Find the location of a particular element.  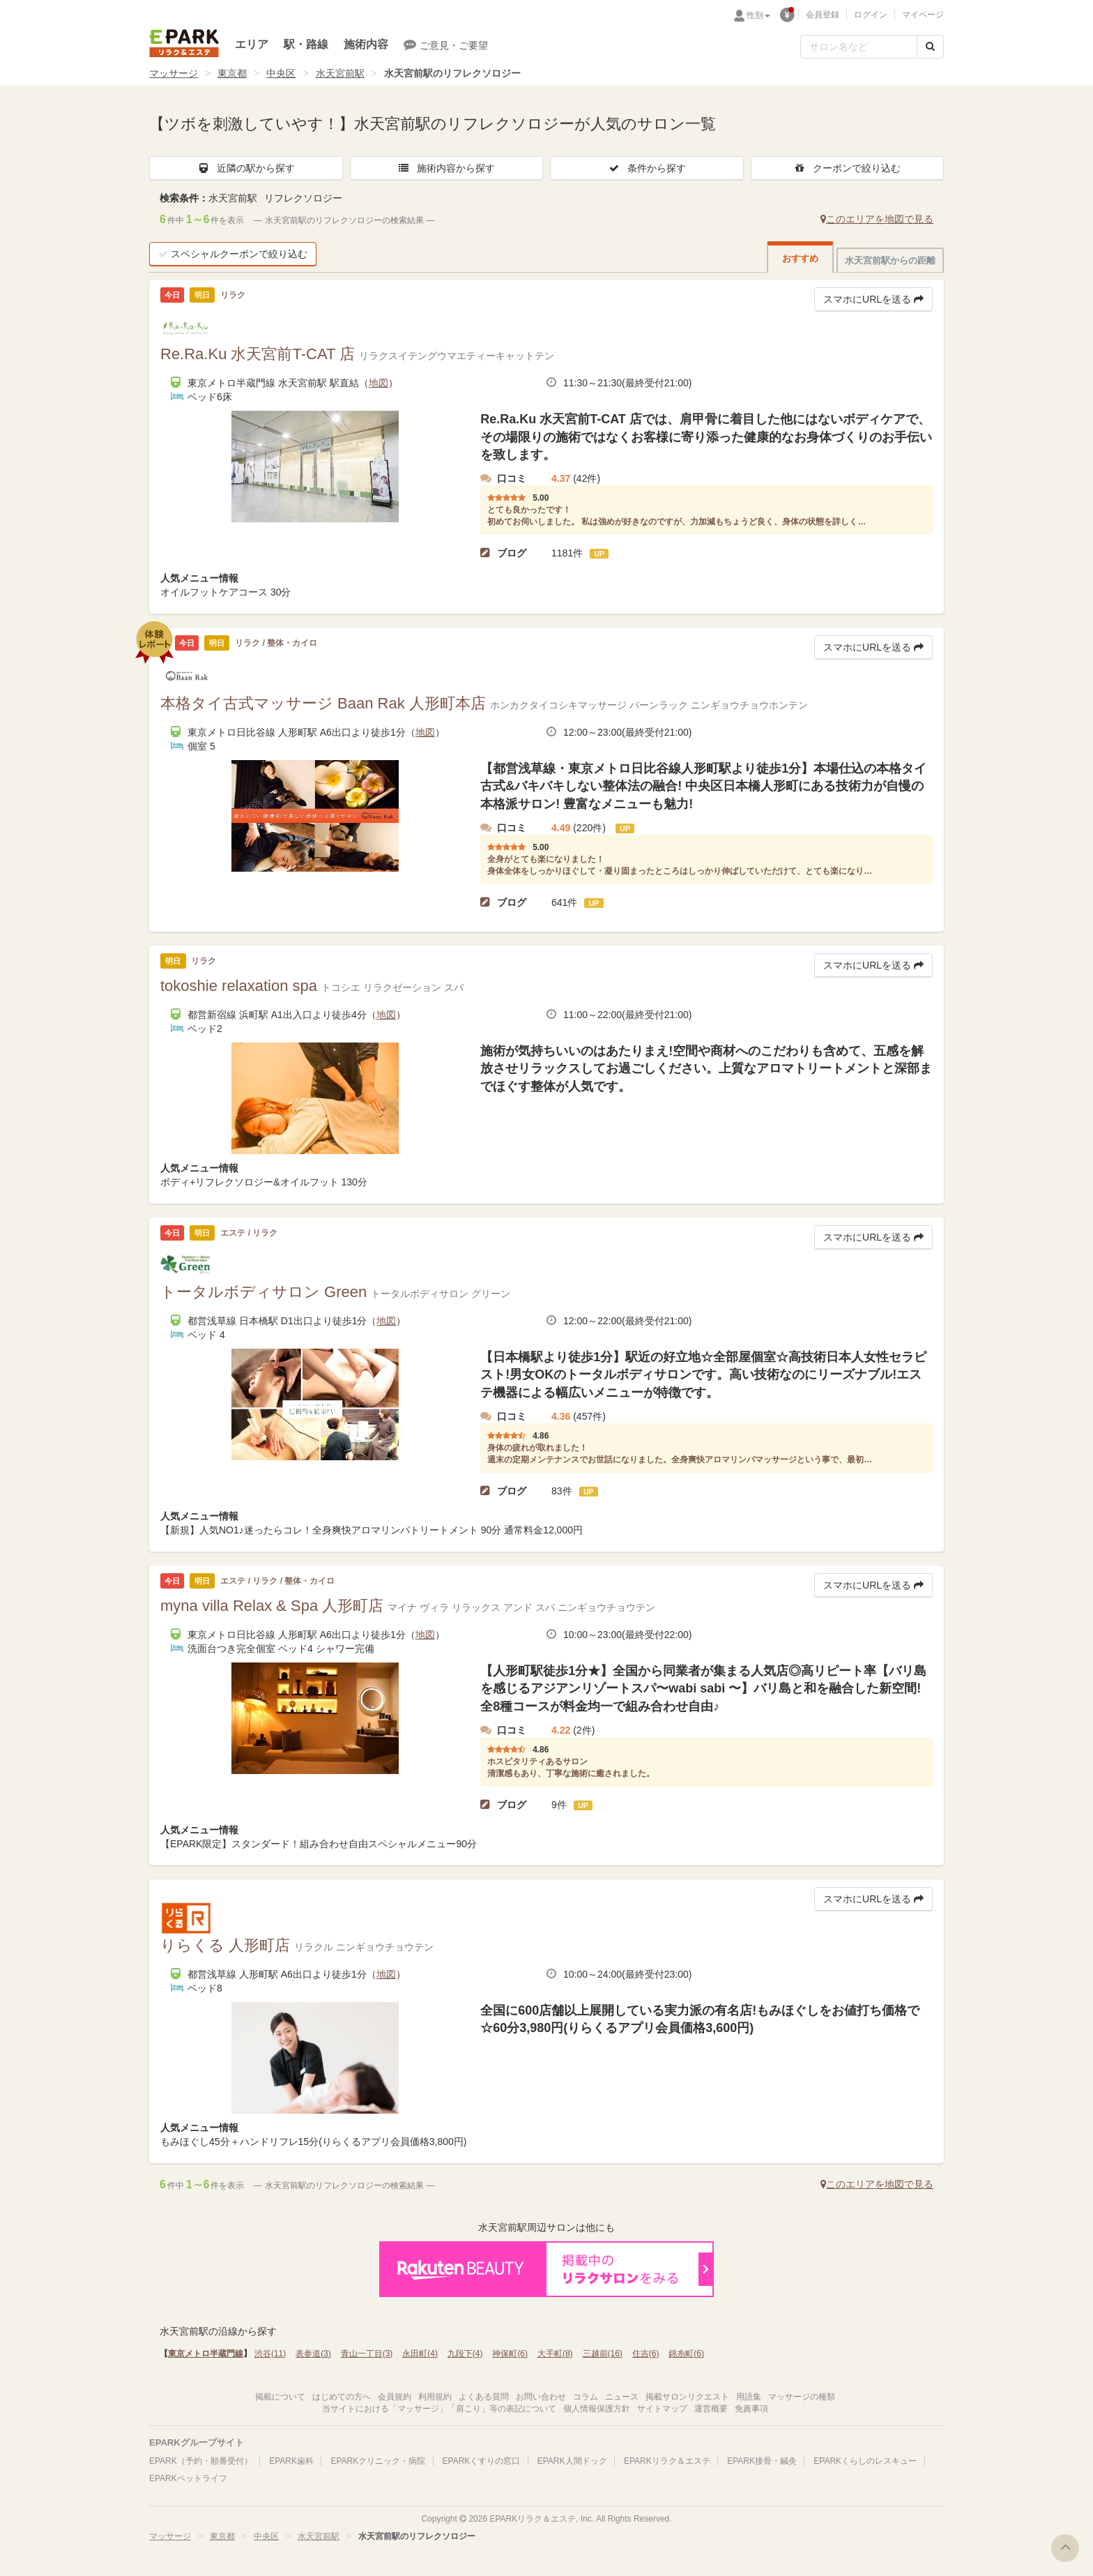

水天宮前駅 is located at coordinates (340, 73).